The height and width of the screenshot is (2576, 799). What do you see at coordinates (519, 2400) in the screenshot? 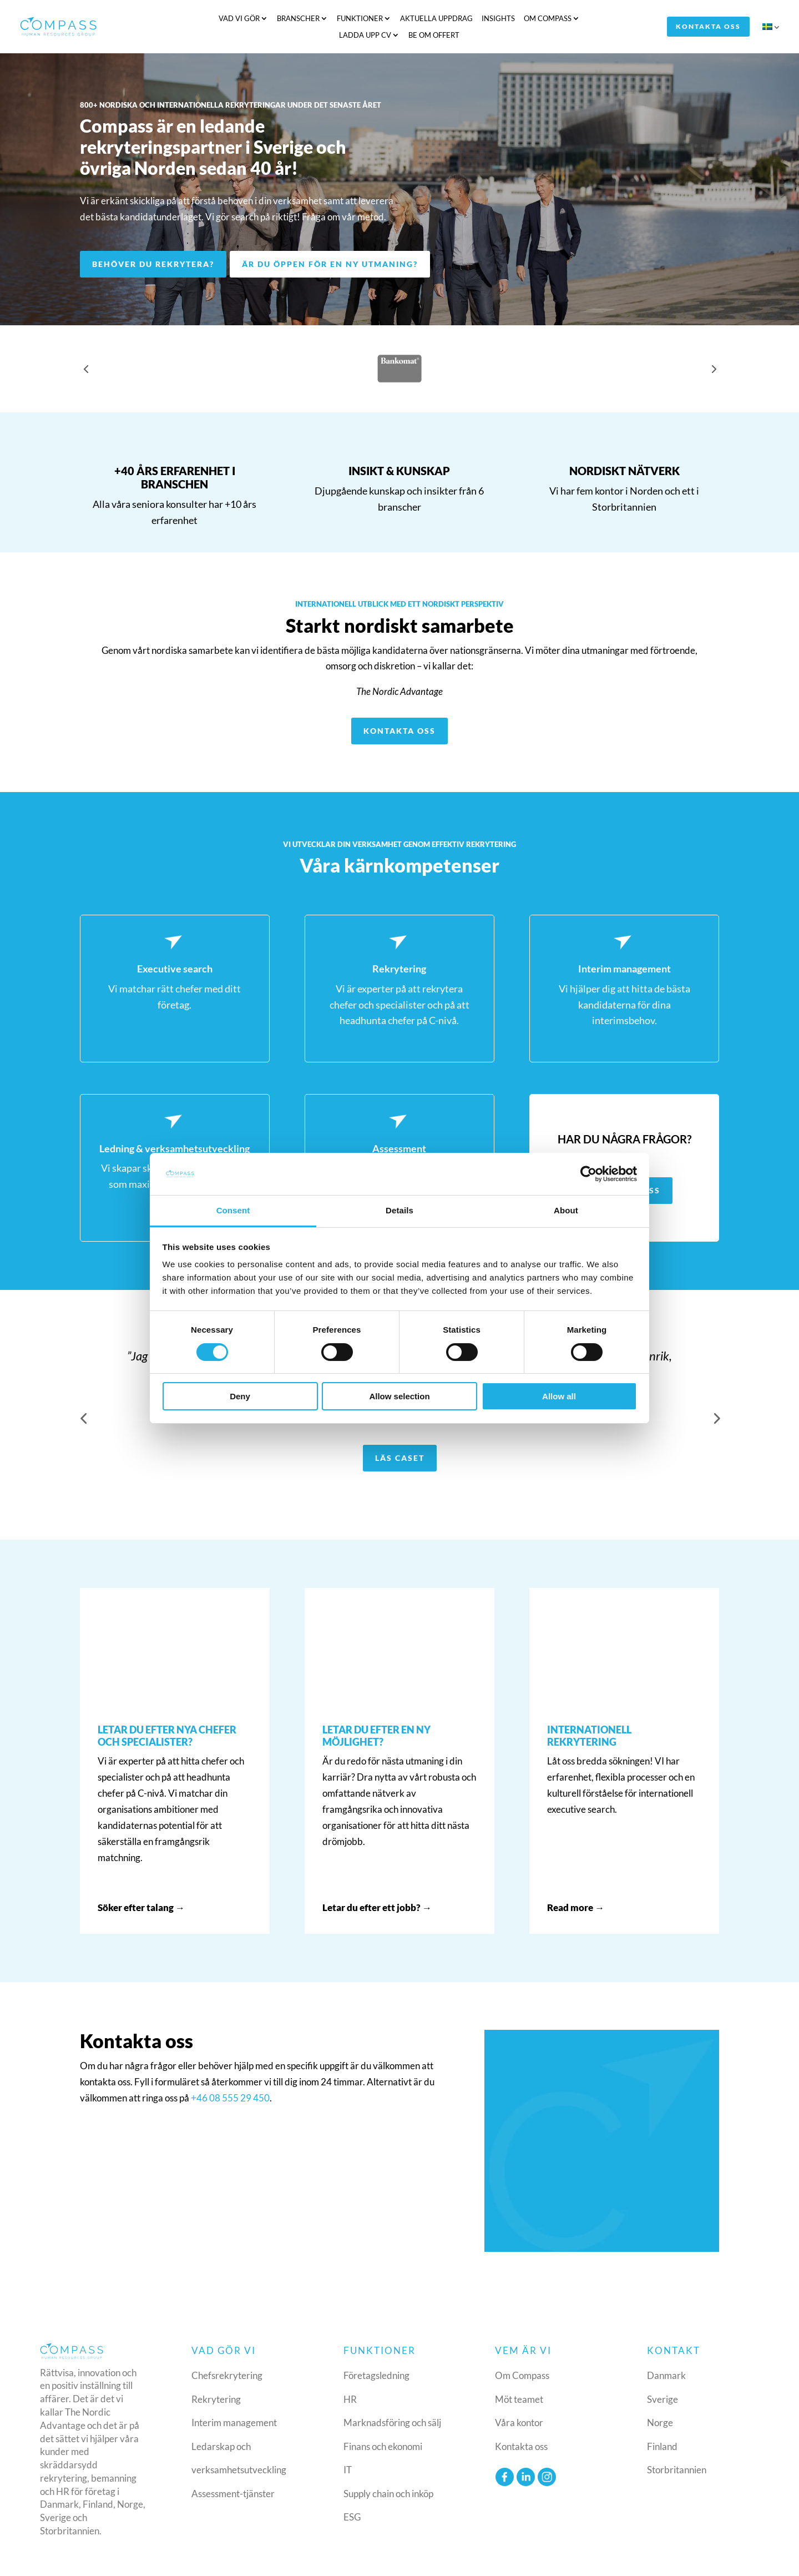
I see `Våra kontor` at bounding box center [519, 2400].